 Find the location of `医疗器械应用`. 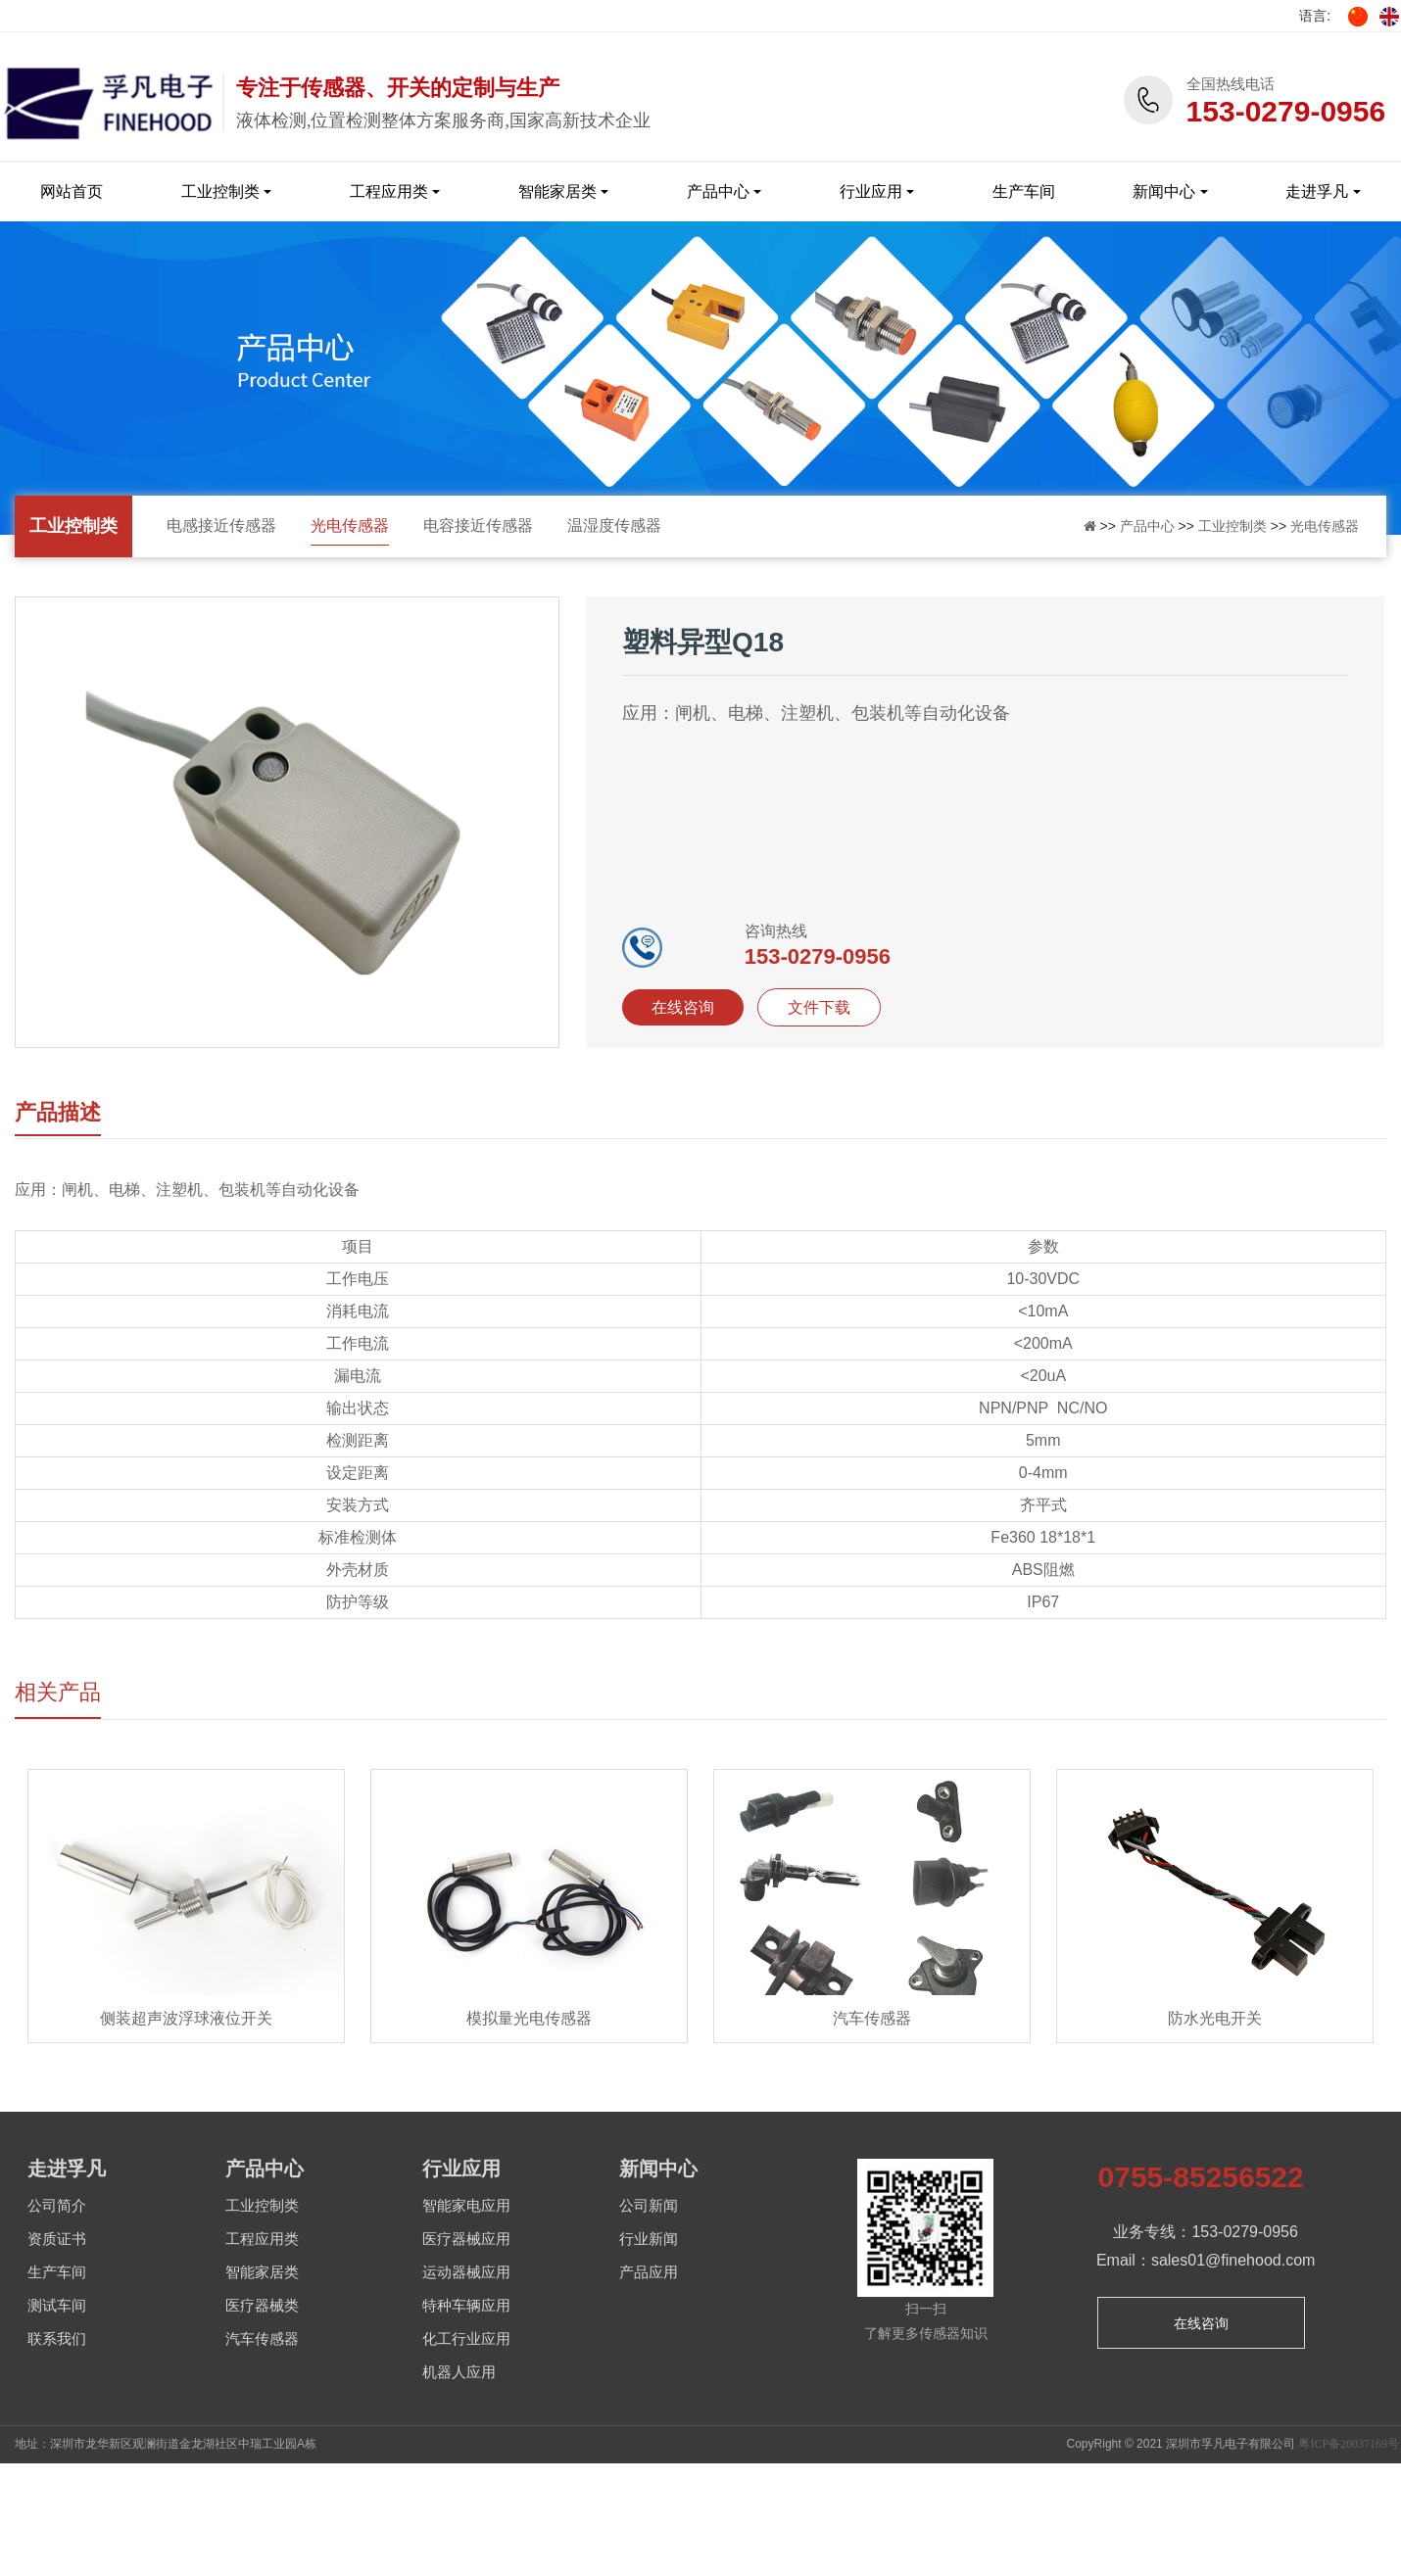

医疗器械应用 is located at coordinates (466, 2239).